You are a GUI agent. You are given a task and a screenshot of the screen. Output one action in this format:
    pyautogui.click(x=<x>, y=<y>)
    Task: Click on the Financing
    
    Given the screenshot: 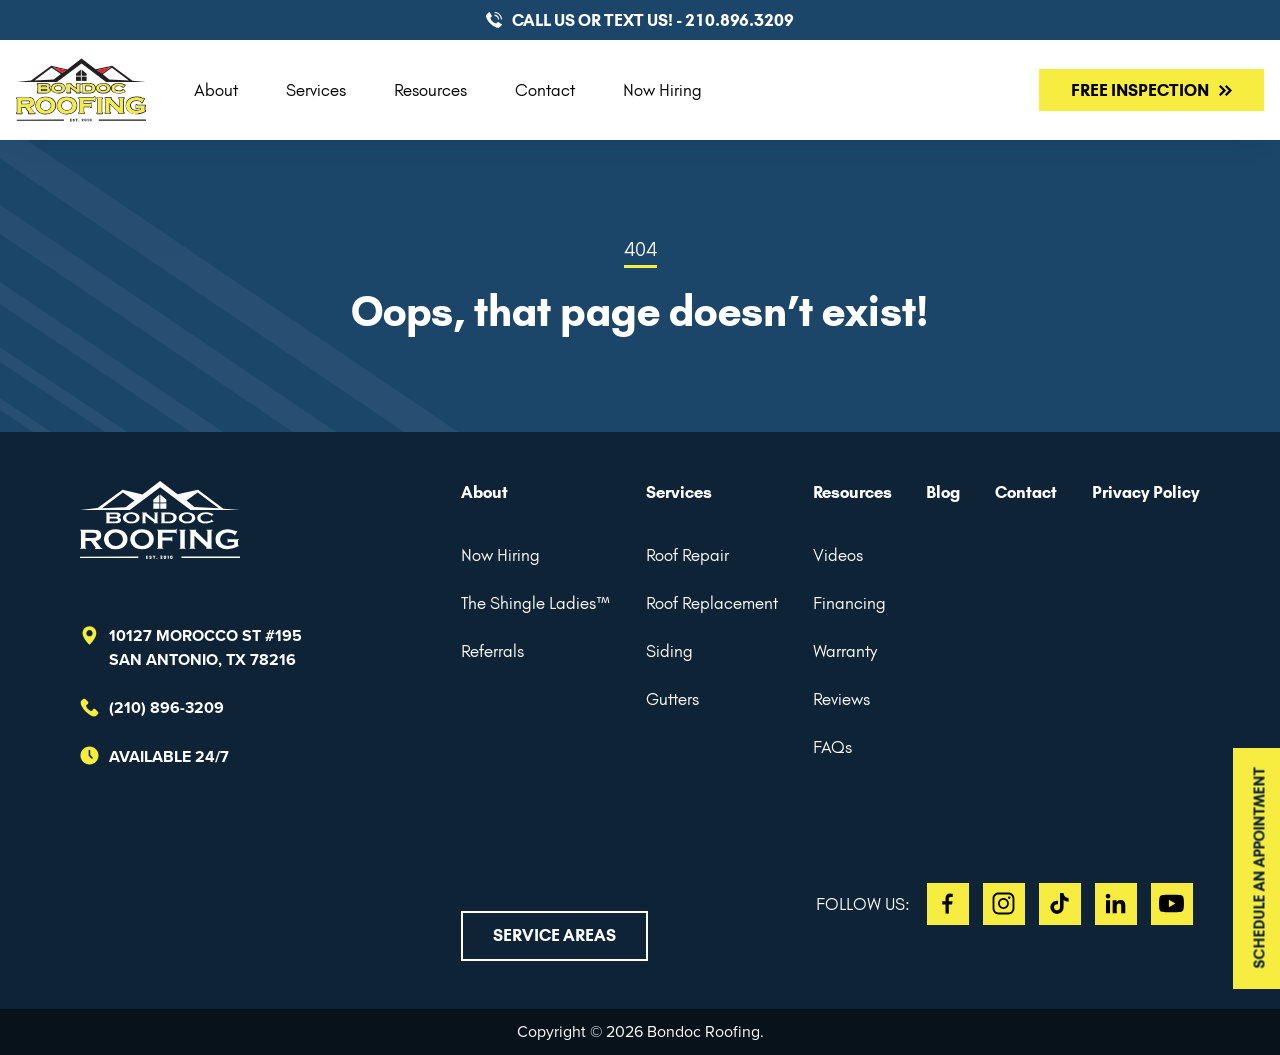 What is the action you would take?
    pyautogui.click(x=849, y=603)
    